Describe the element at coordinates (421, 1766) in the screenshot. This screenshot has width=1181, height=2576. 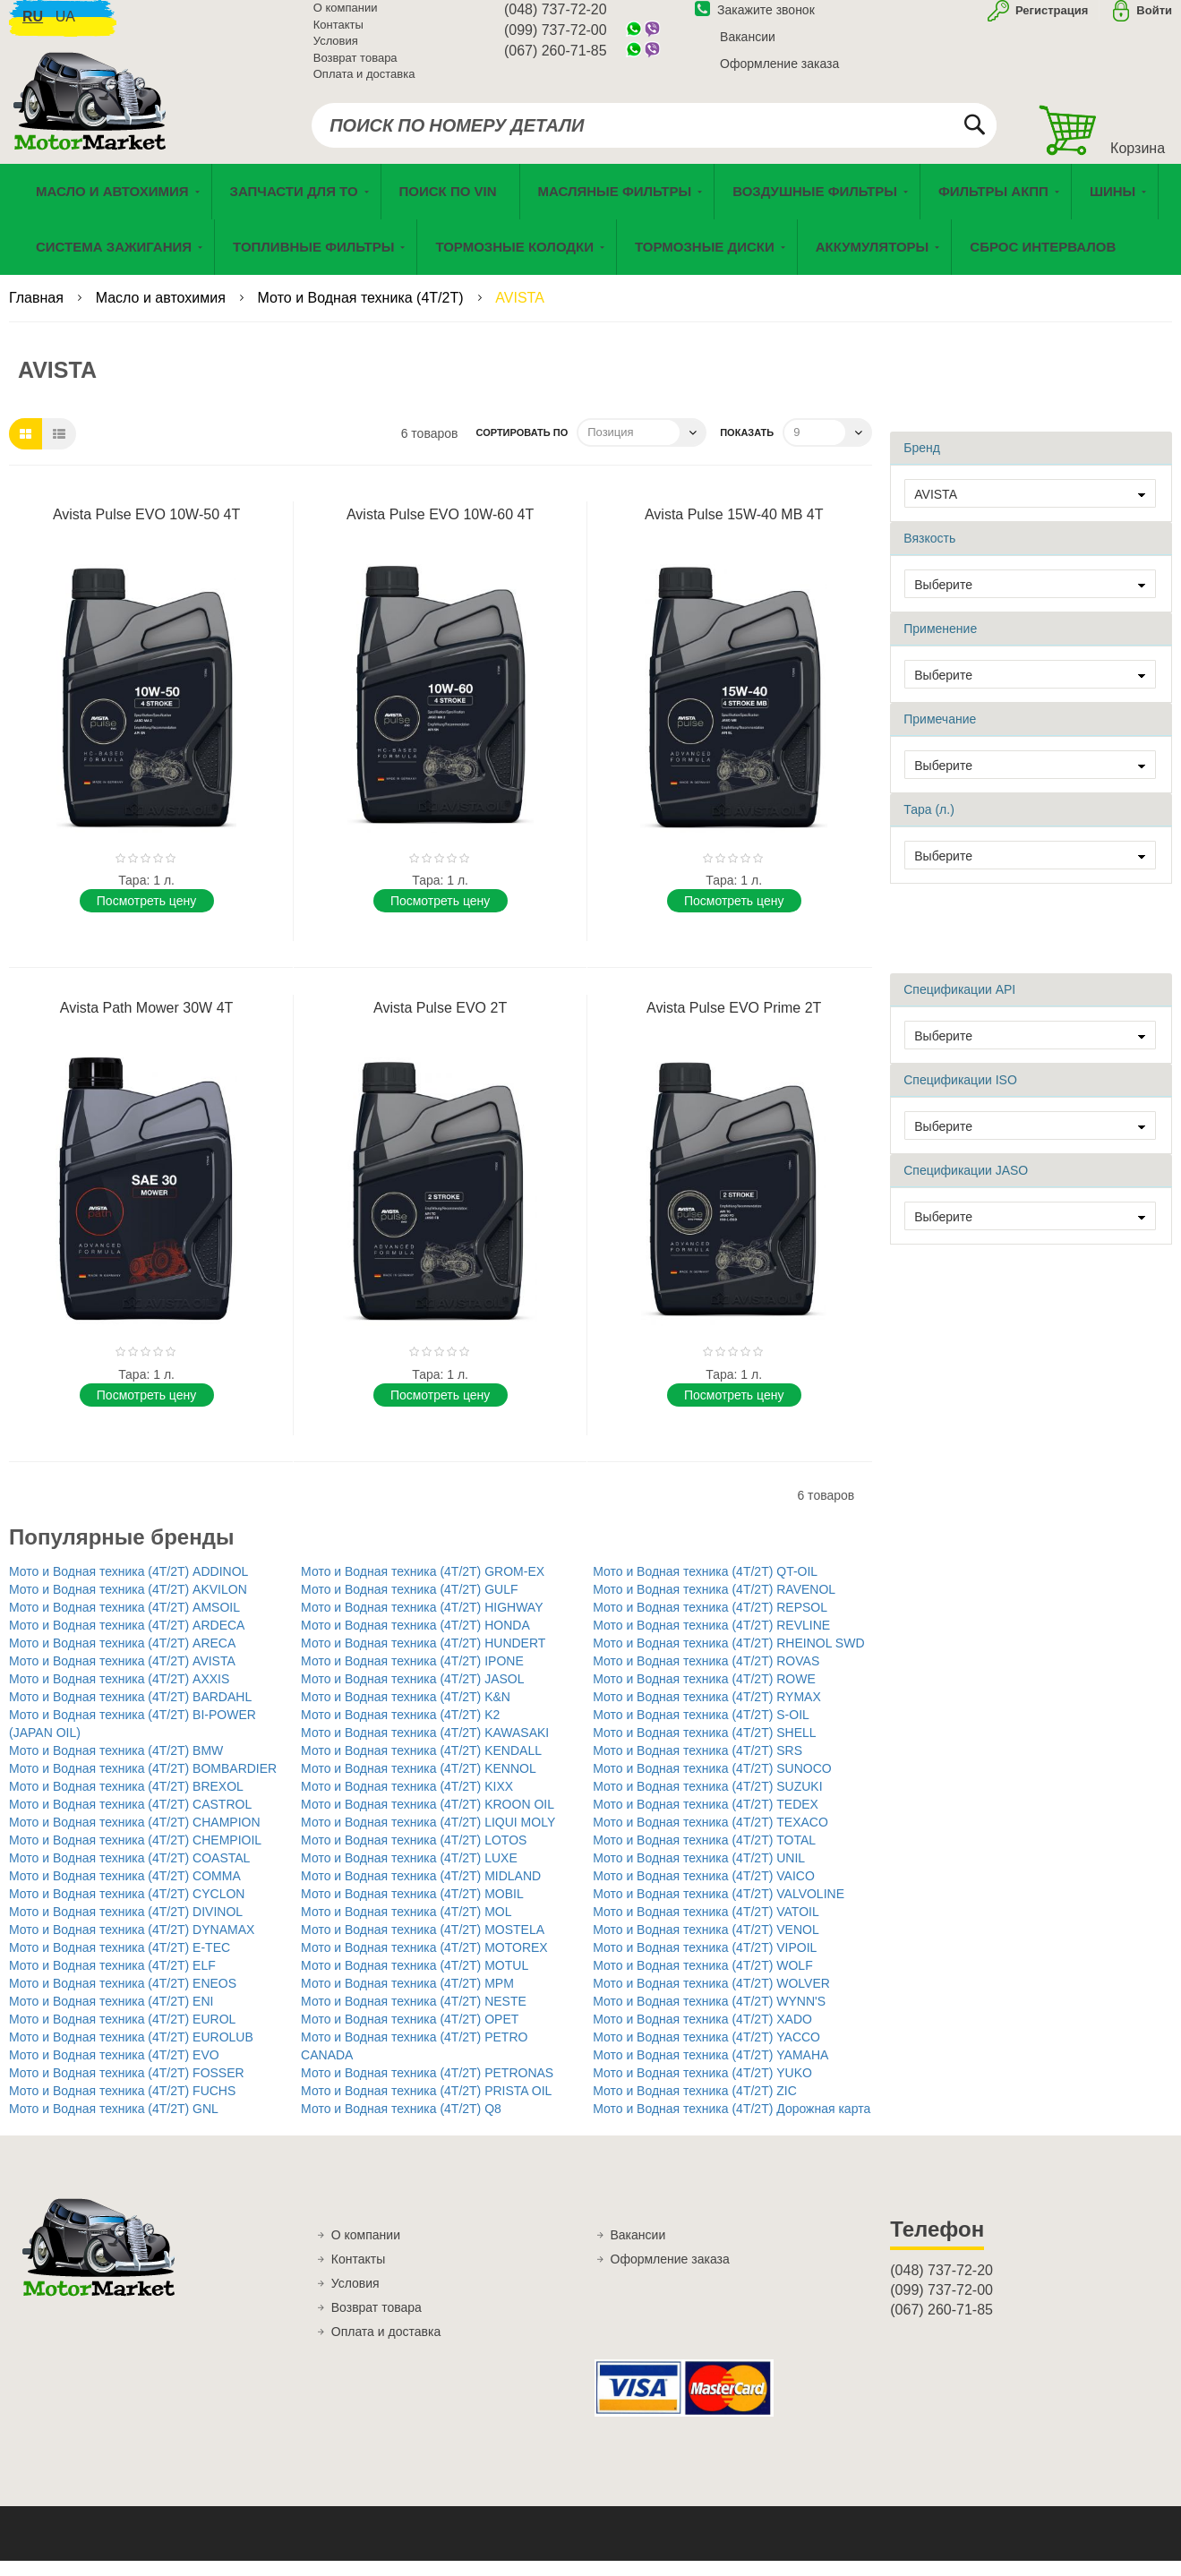
I see `Мото и Водная техника (4T/2T) KENDALL` at that location.